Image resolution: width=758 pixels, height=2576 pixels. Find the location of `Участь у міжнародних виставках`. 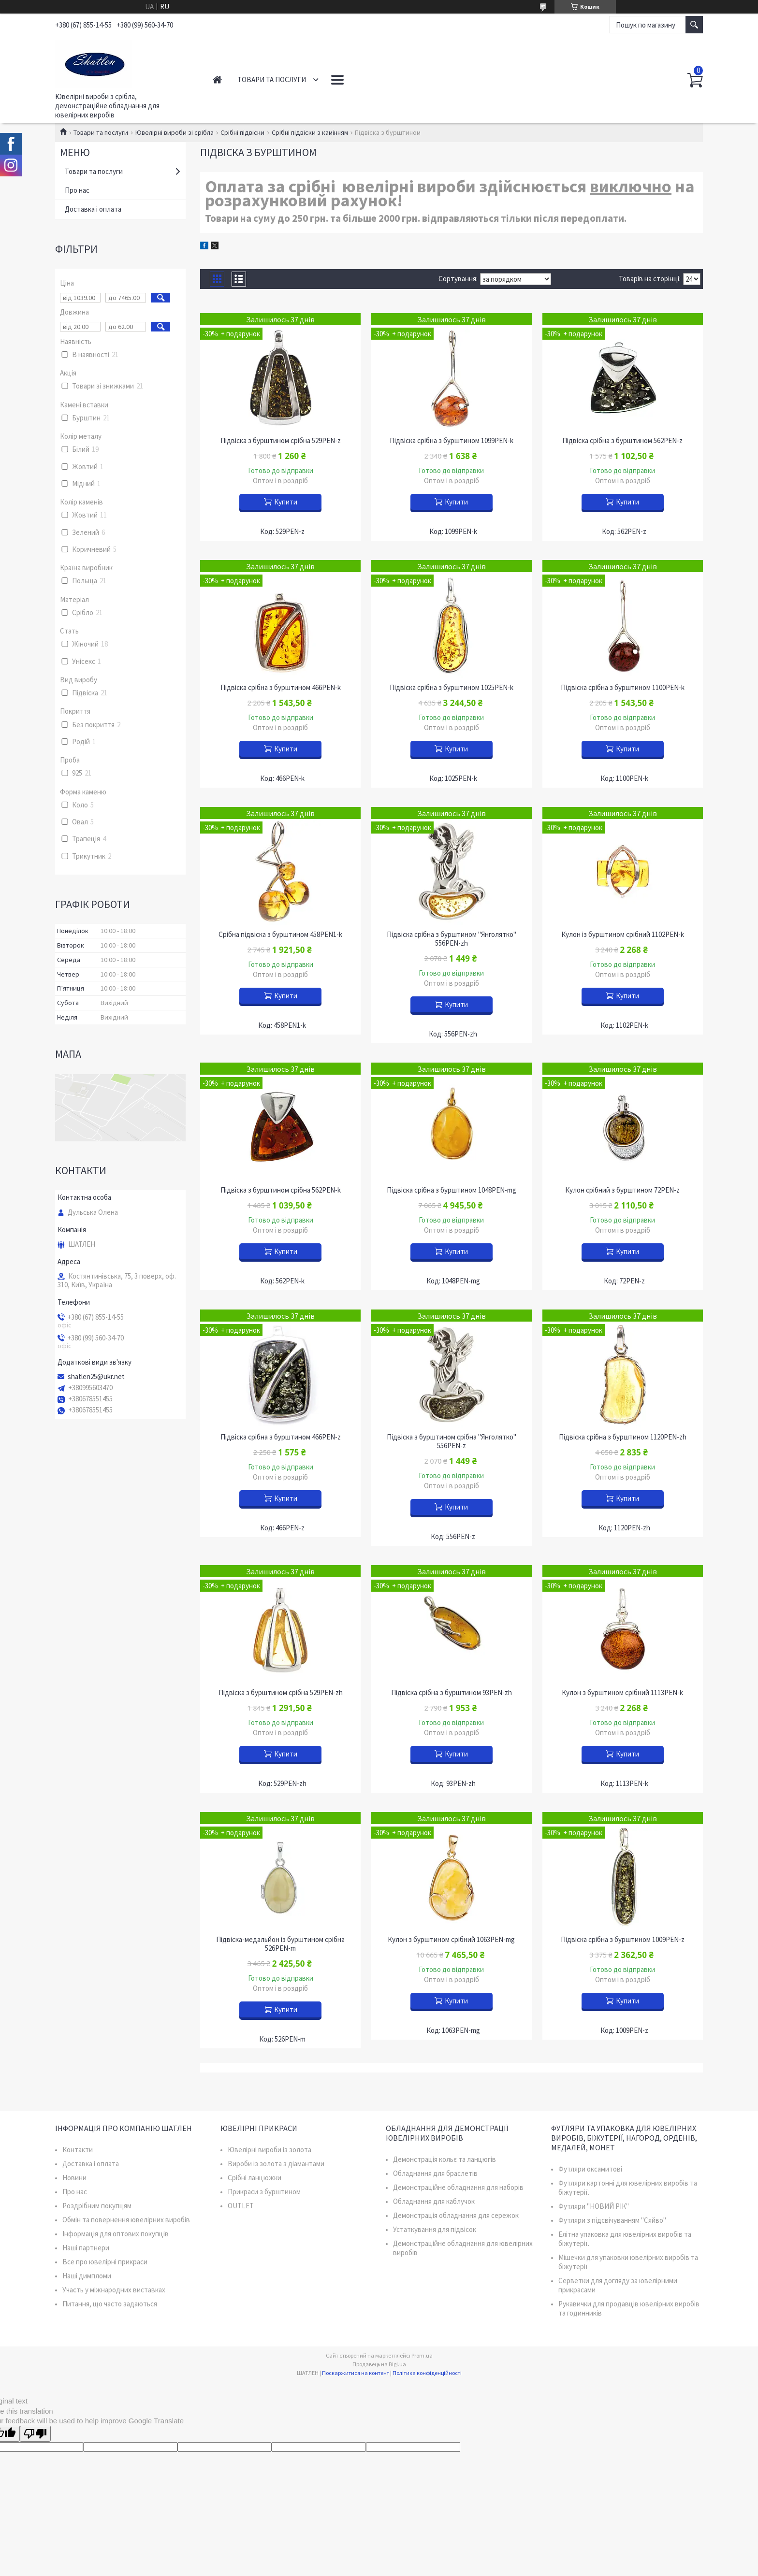

Участь у міжнародних виставках is located at coordinates (113, 2289).